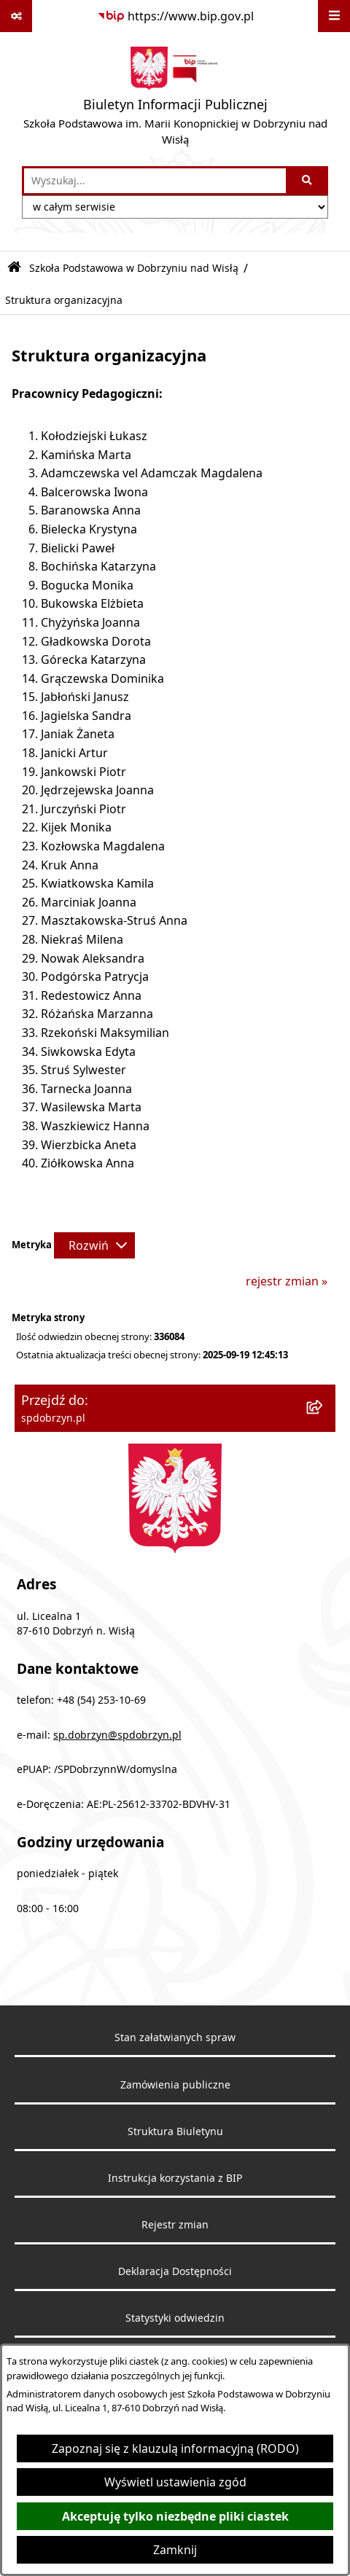 The image size is (350, 2576). I want to click on Zapoznaj się z klauzulą informacyjną (RODO), so click(175, 2448).